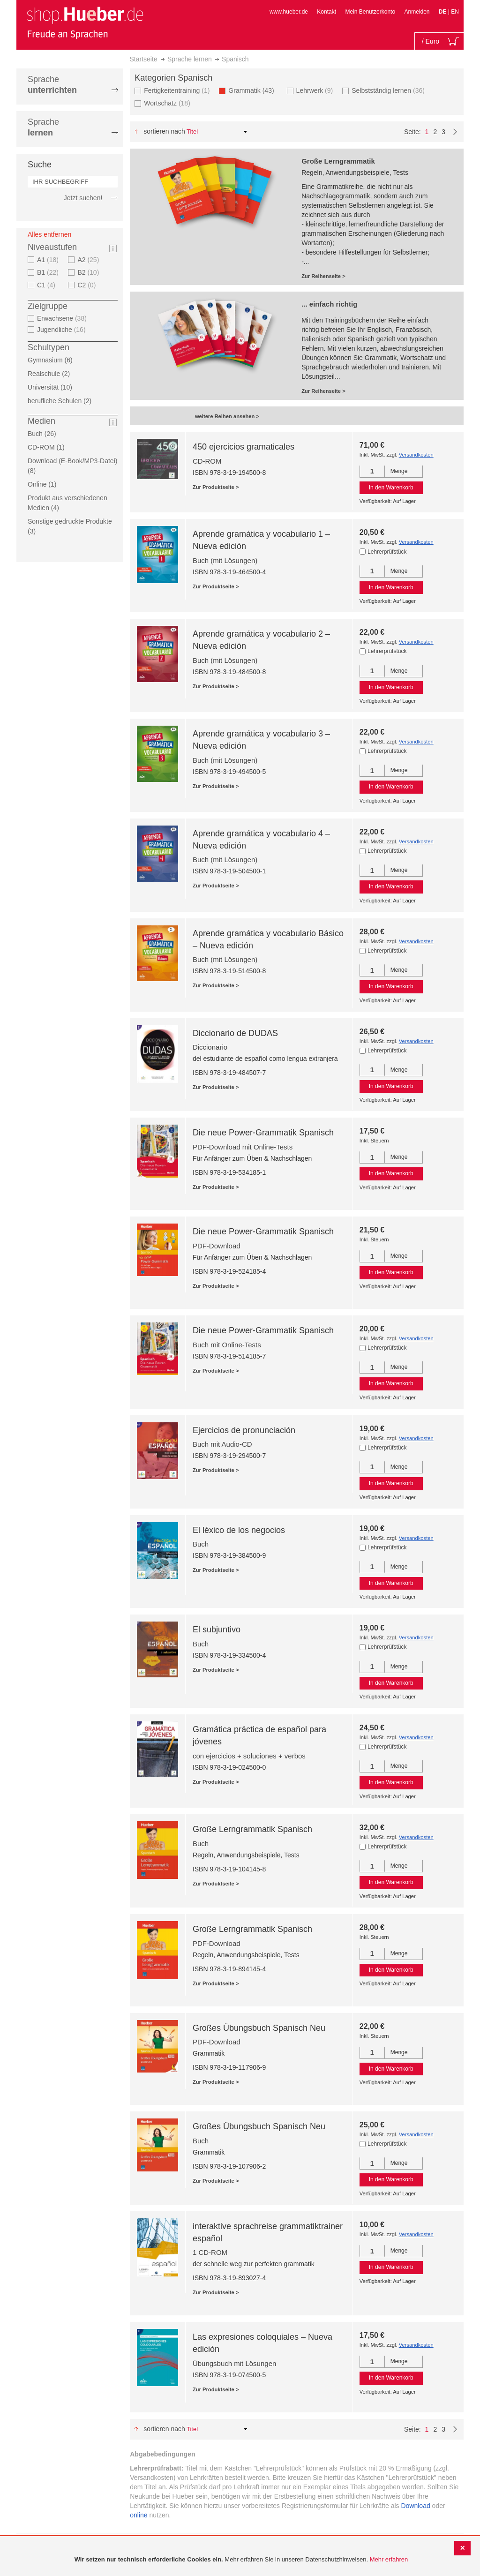 The width and height of the screenshot is (480, 2576). I want to click on EN, so click(455, 11).